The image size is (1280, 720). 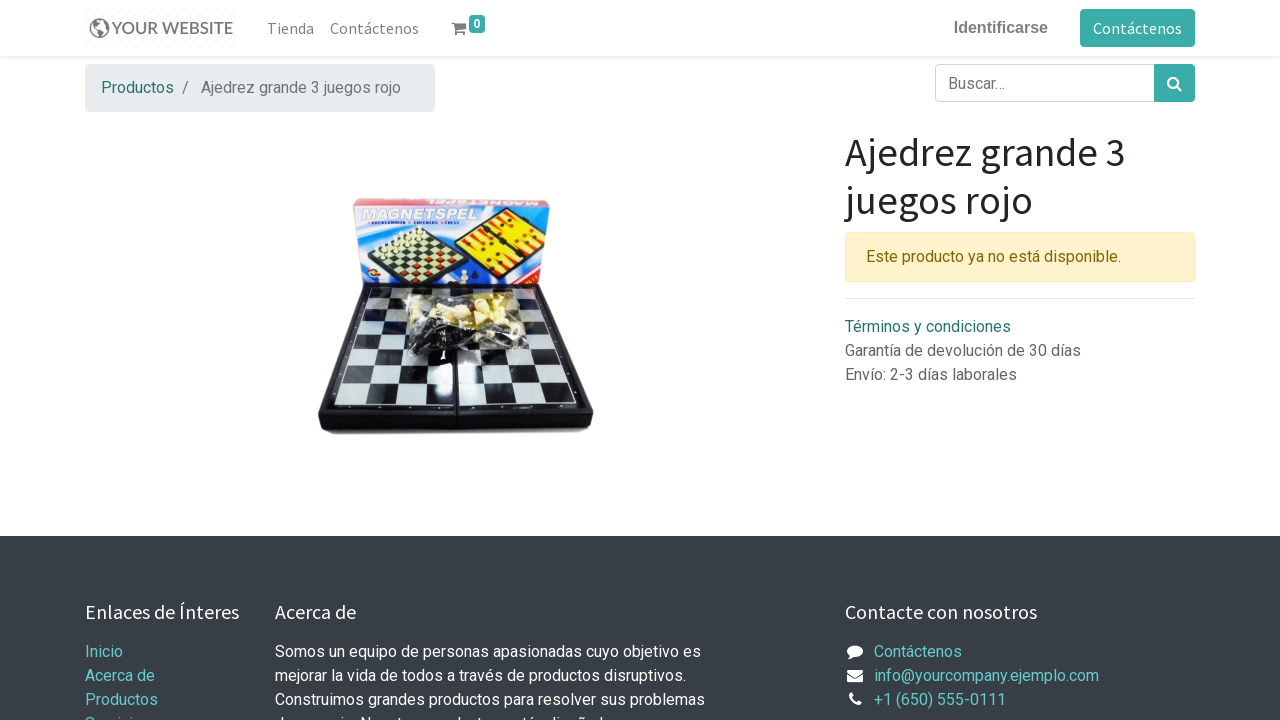 I want to click on Acerca de, so click(x=120, y=675).